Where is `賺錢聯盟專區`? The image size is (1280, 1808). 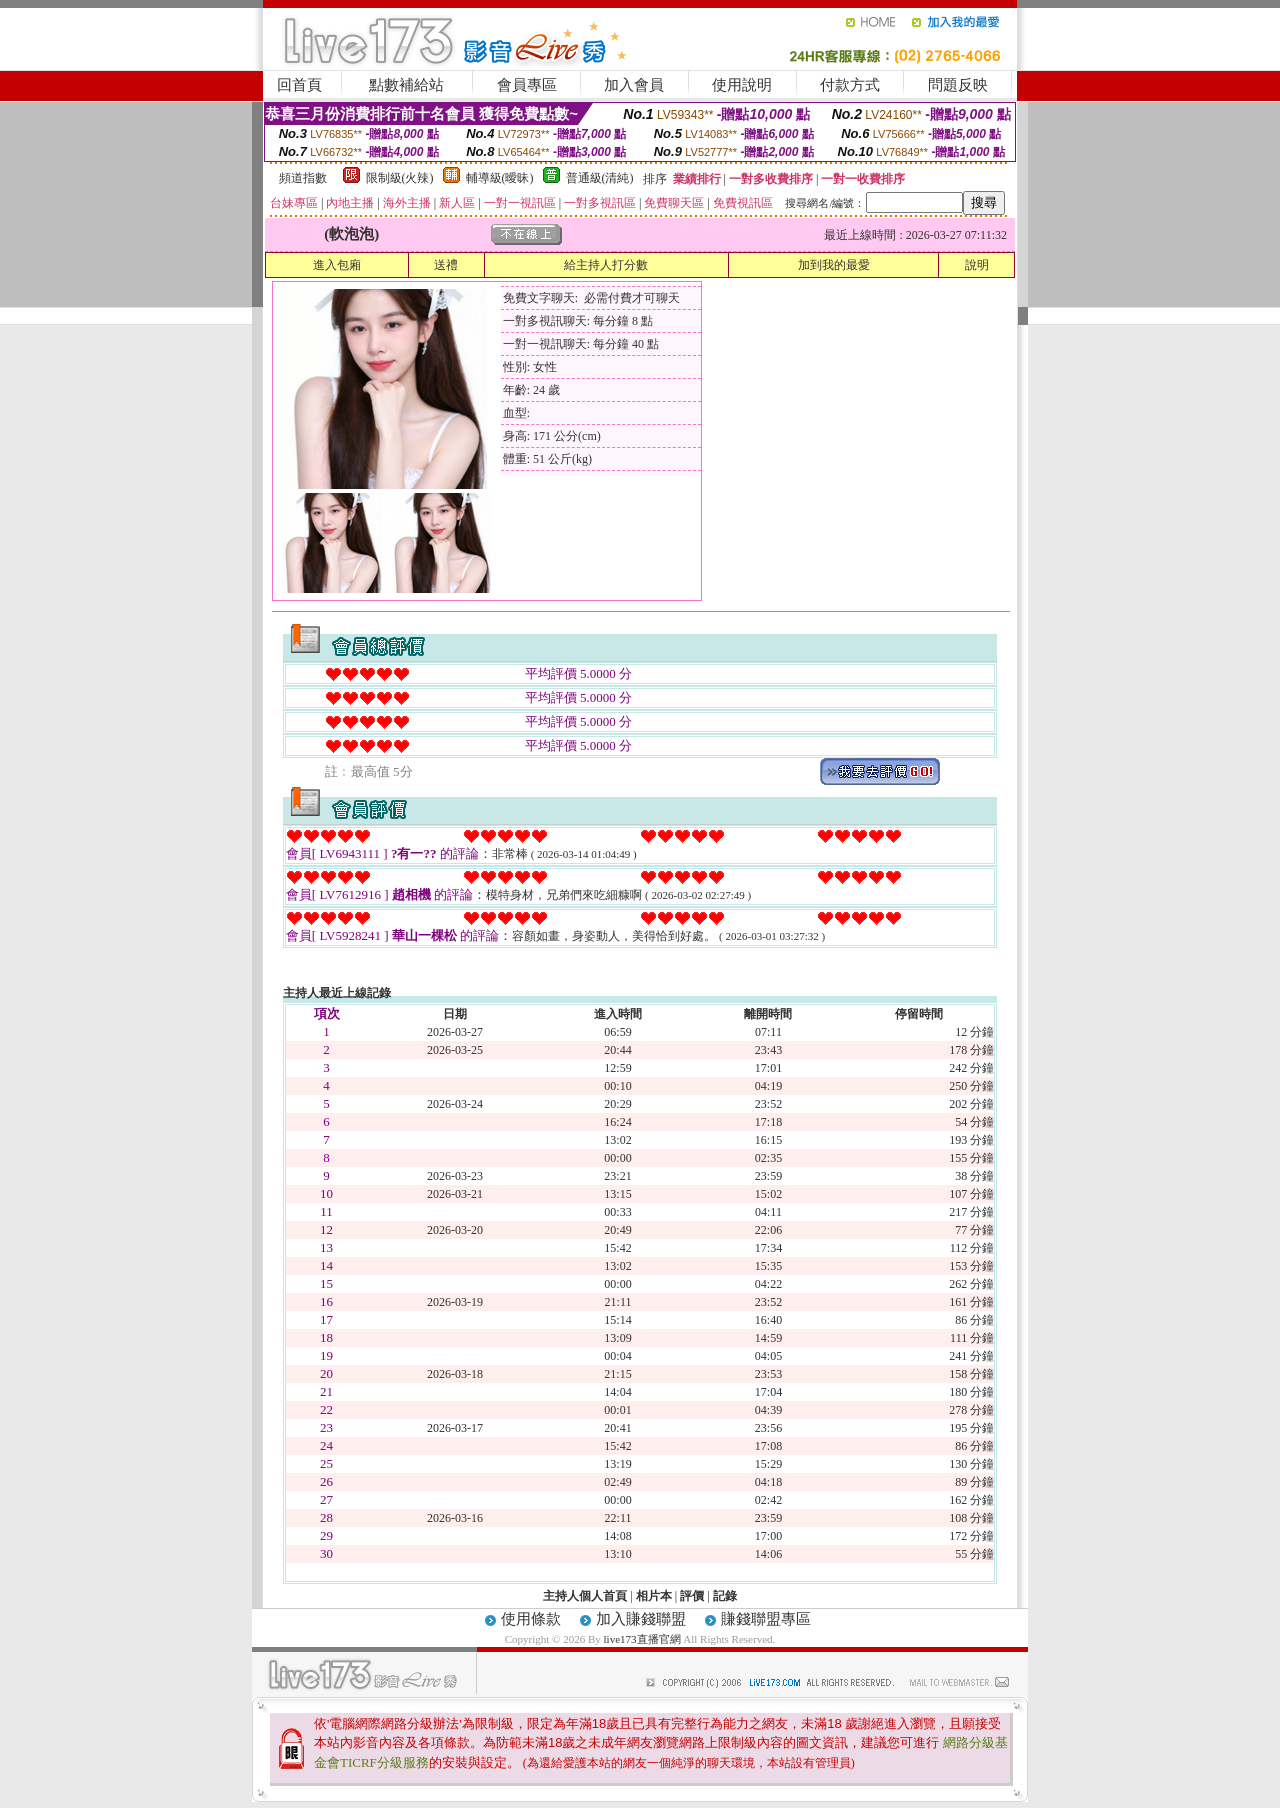 賺錢聯盟專區 is located at coordinates (766, 1619).